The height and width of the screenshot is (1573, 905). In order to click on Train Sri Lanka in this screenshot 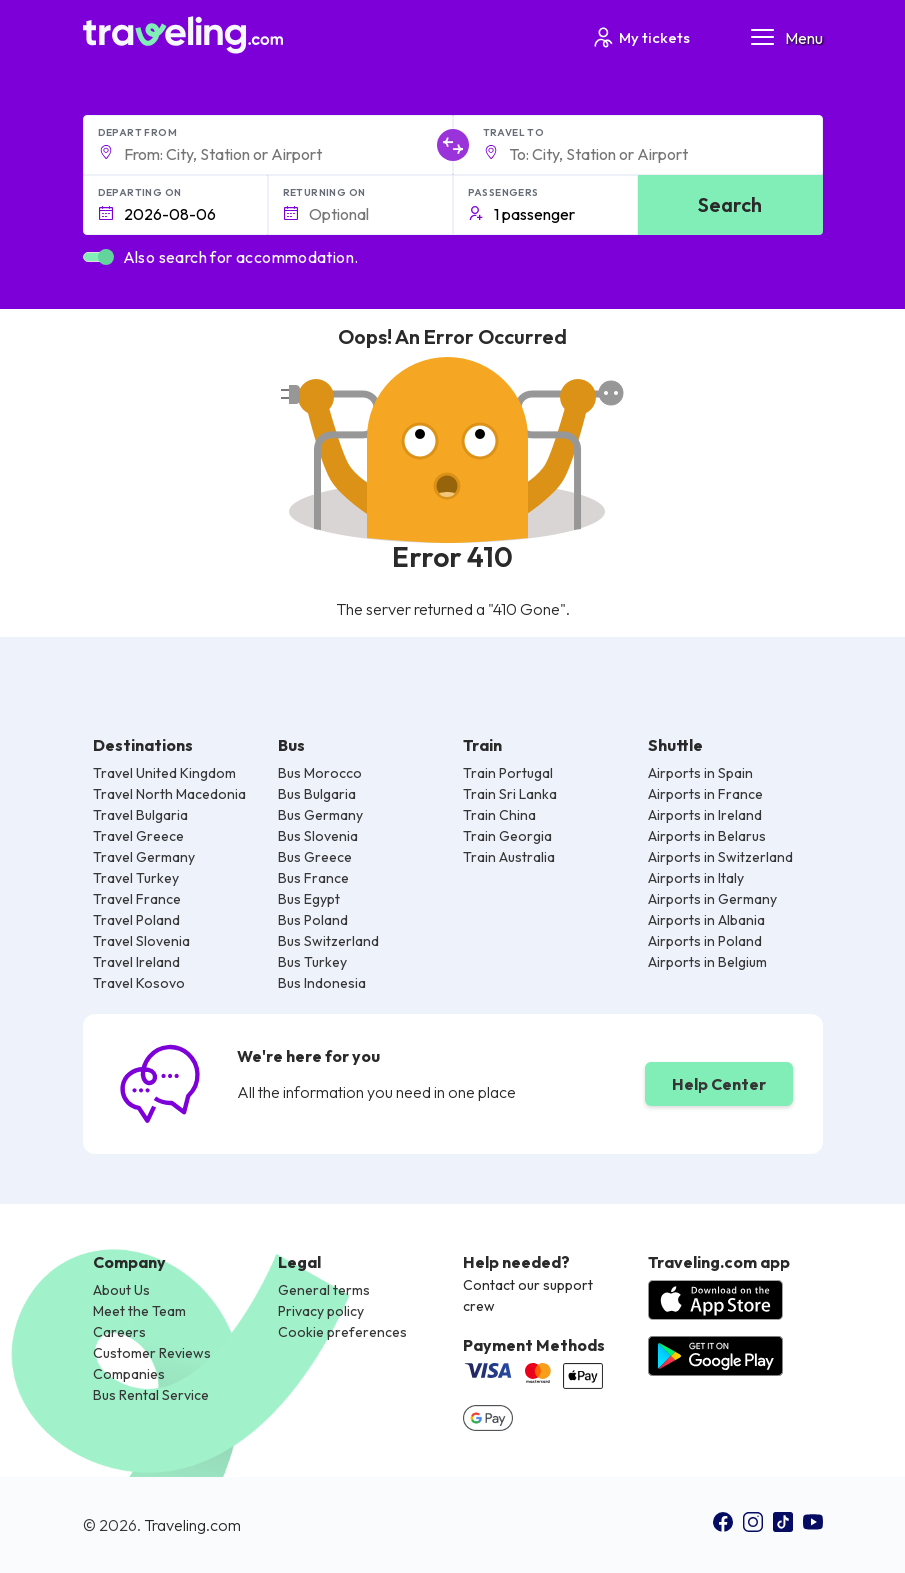, I will do `click(510, 794)`.